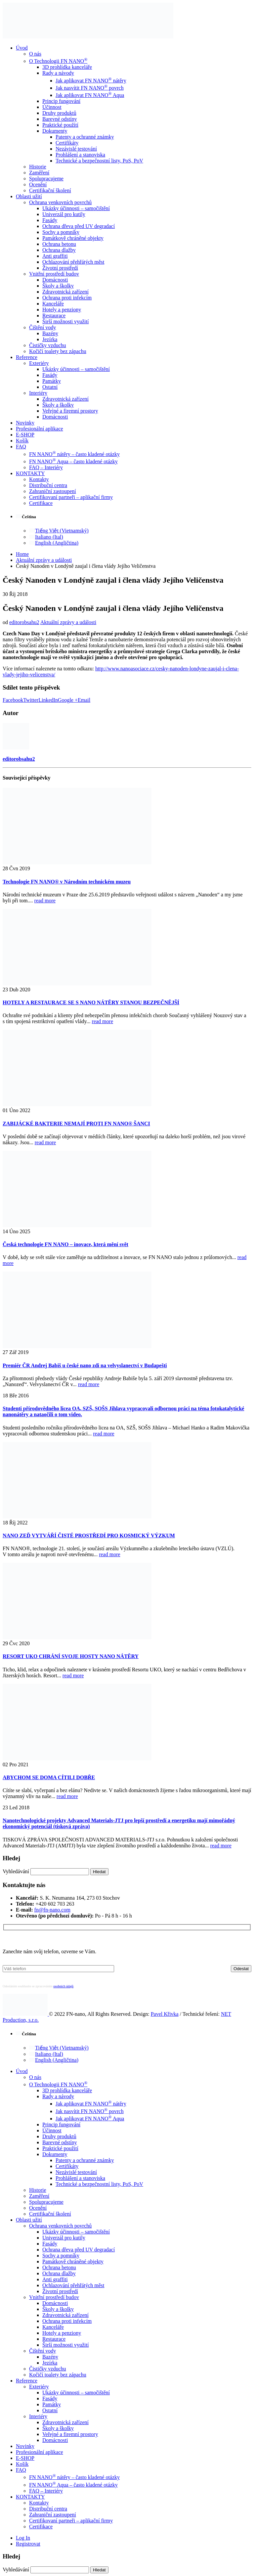 This screenshot has height=2576, width=254. What do you see at coordinates (60, 232) in the screenshot?
I see `Sochy a pomníky` at bounding box center [60, 232].